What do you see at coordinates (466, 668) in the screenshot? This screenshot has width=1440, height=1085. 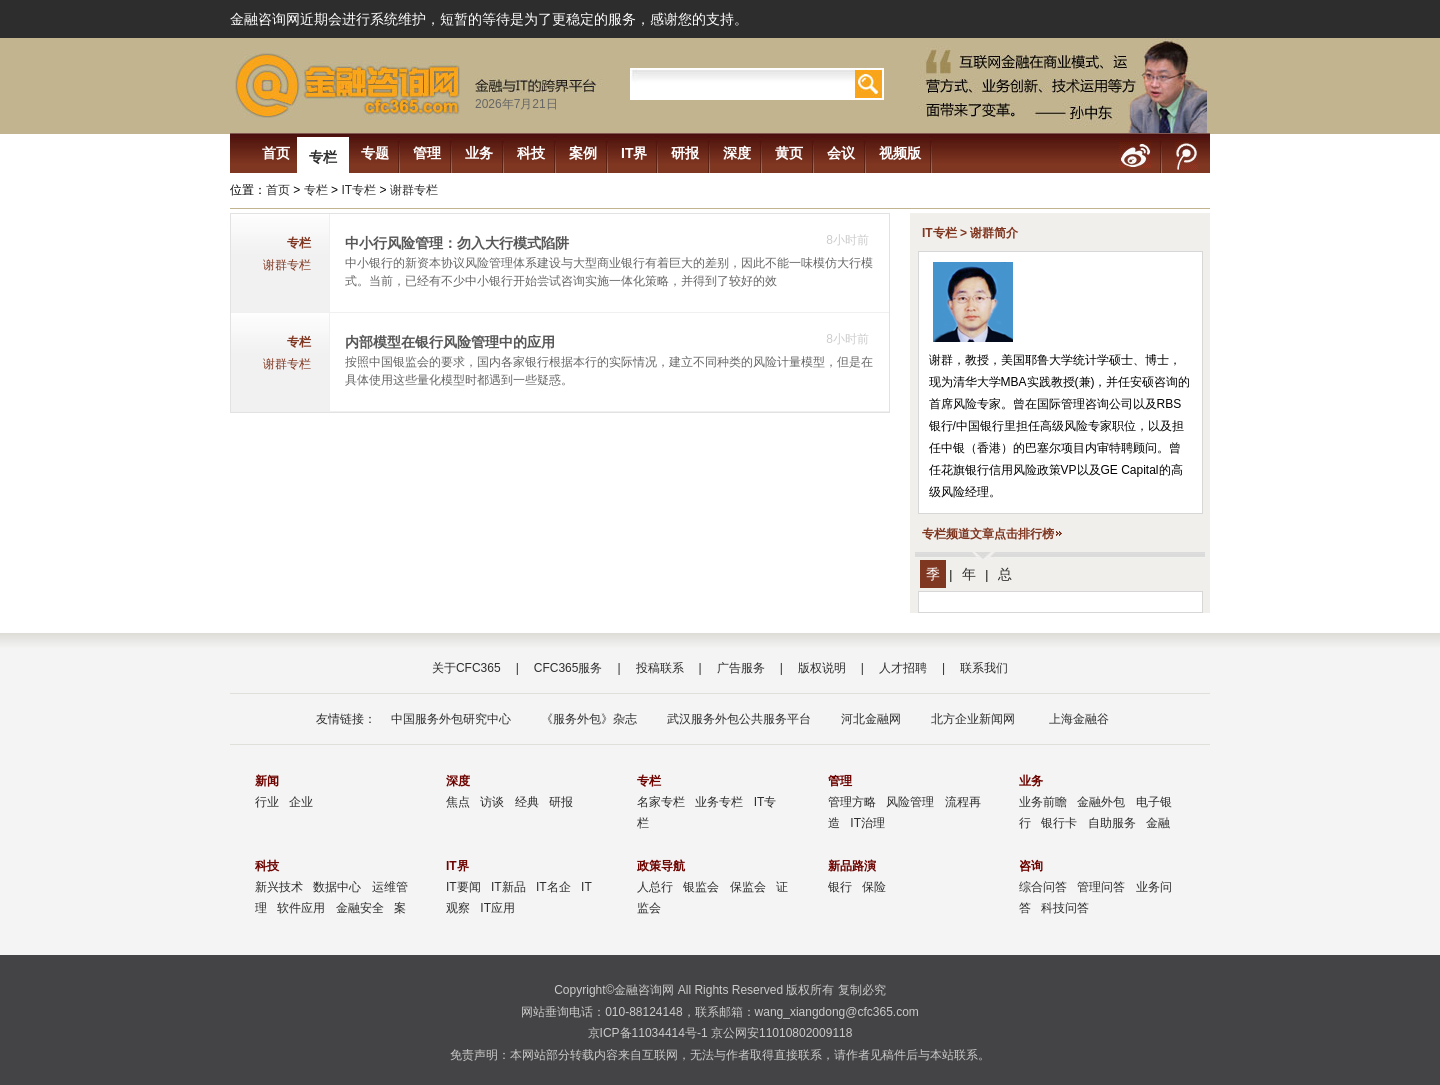 I see `关于CFC365` at bounding box center [466, 668].